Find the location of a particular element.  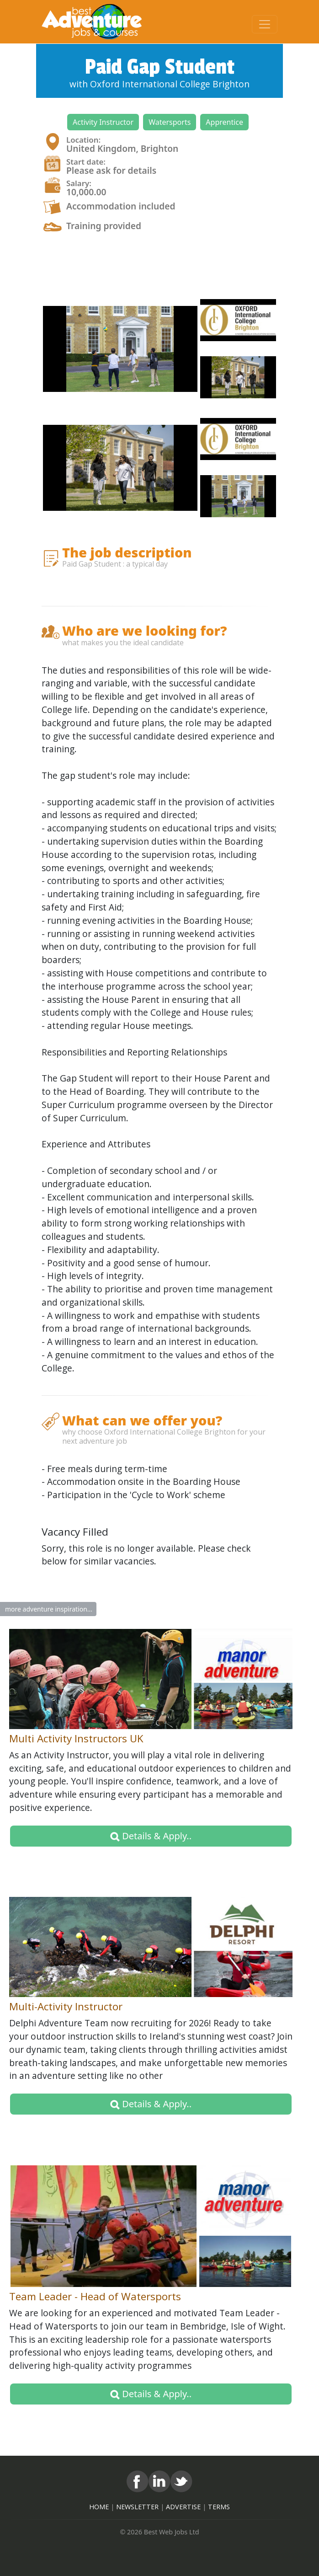

TERMS is located at coordinates (219, 2506).